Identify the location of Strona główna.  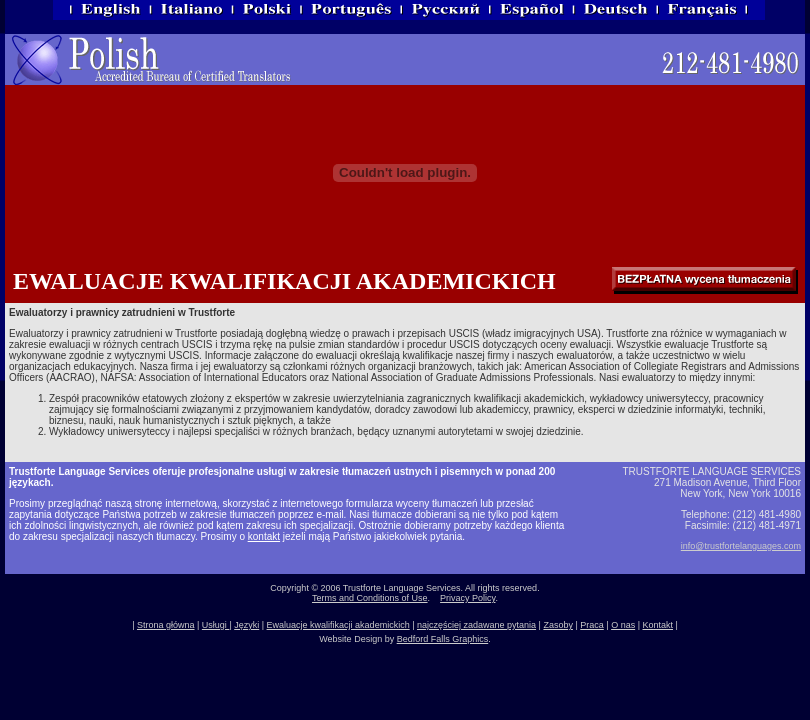
(166, 625).